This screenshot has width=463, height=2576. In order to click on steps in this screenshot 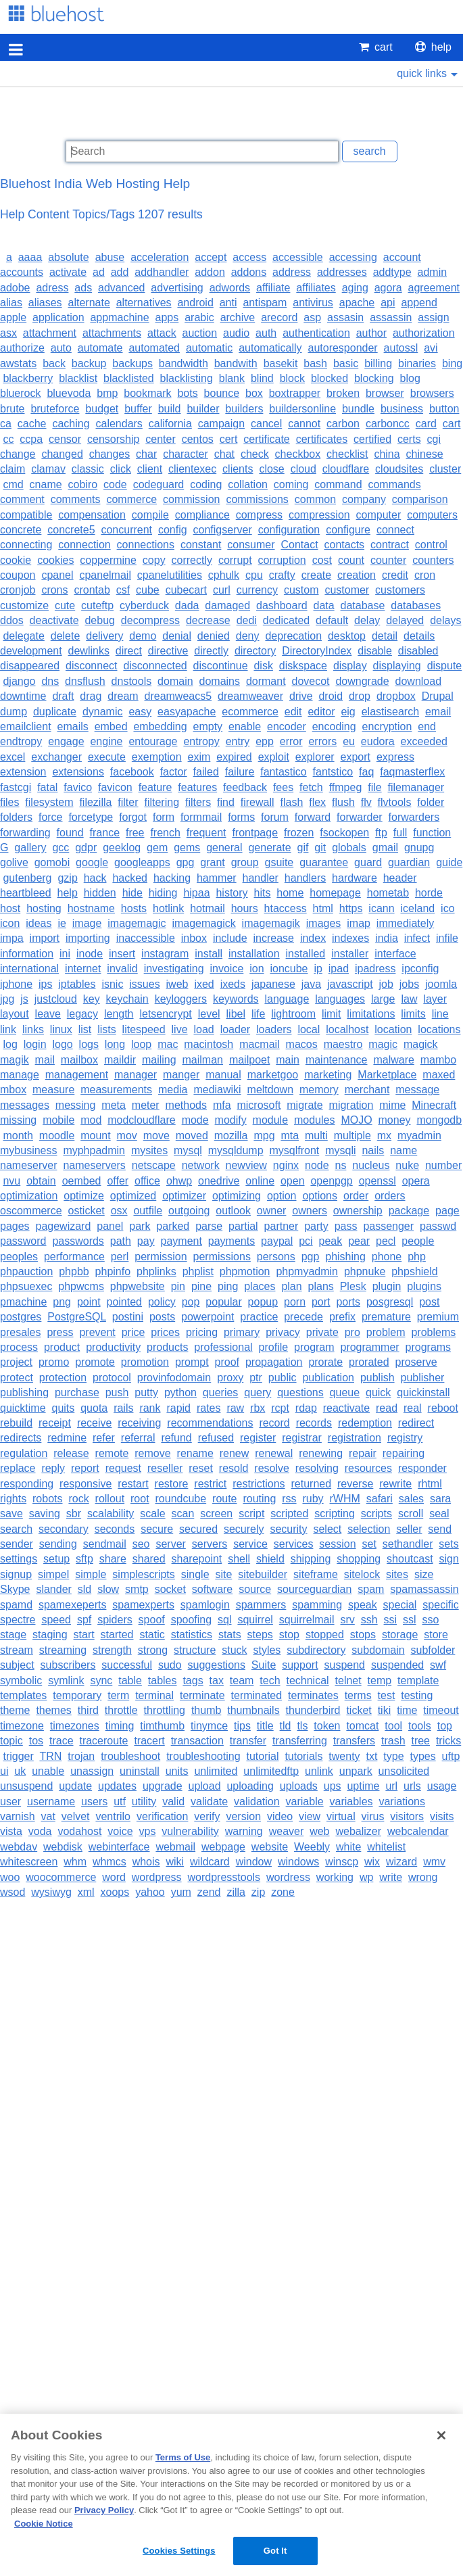, I will do `click(260, 1634)`.